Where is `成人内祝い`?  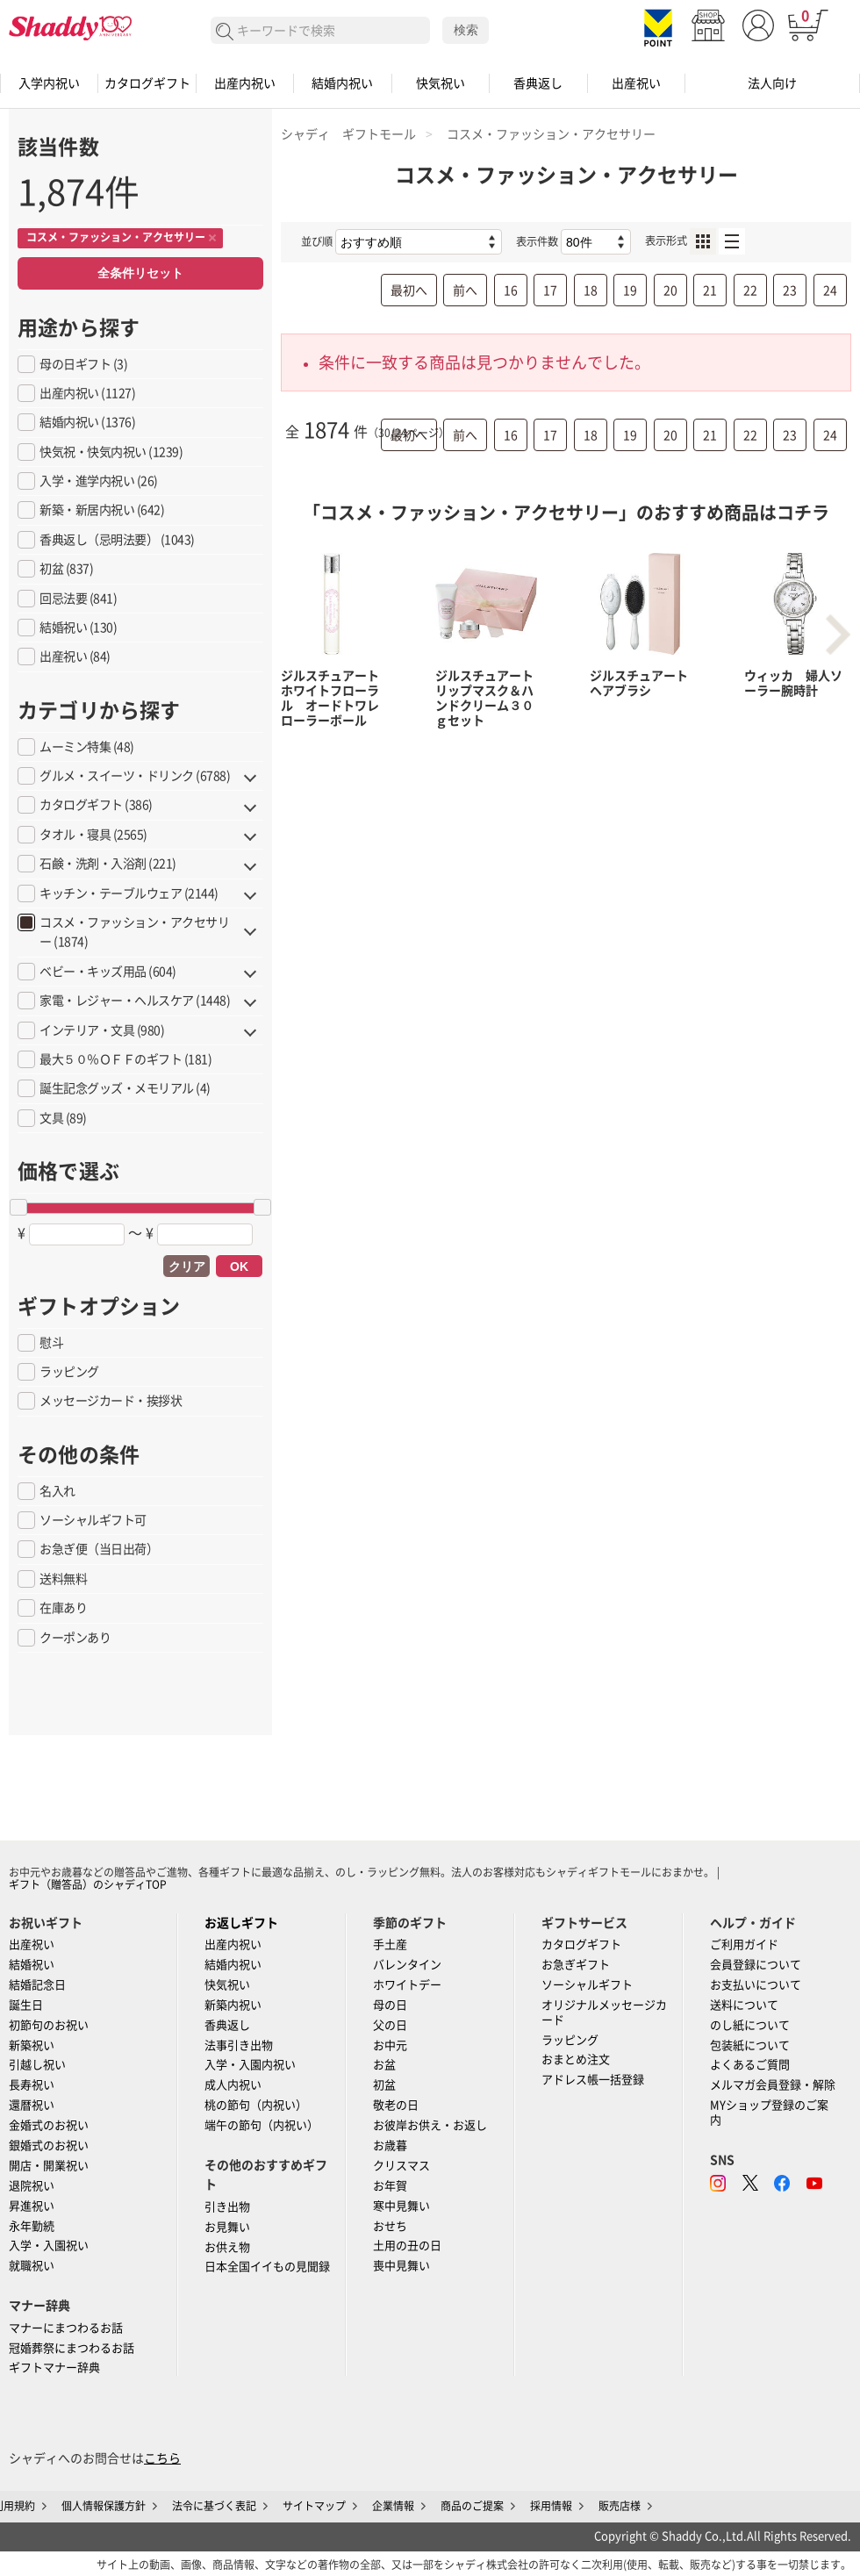 成人内祝い is located at coordinates (233, 2085).